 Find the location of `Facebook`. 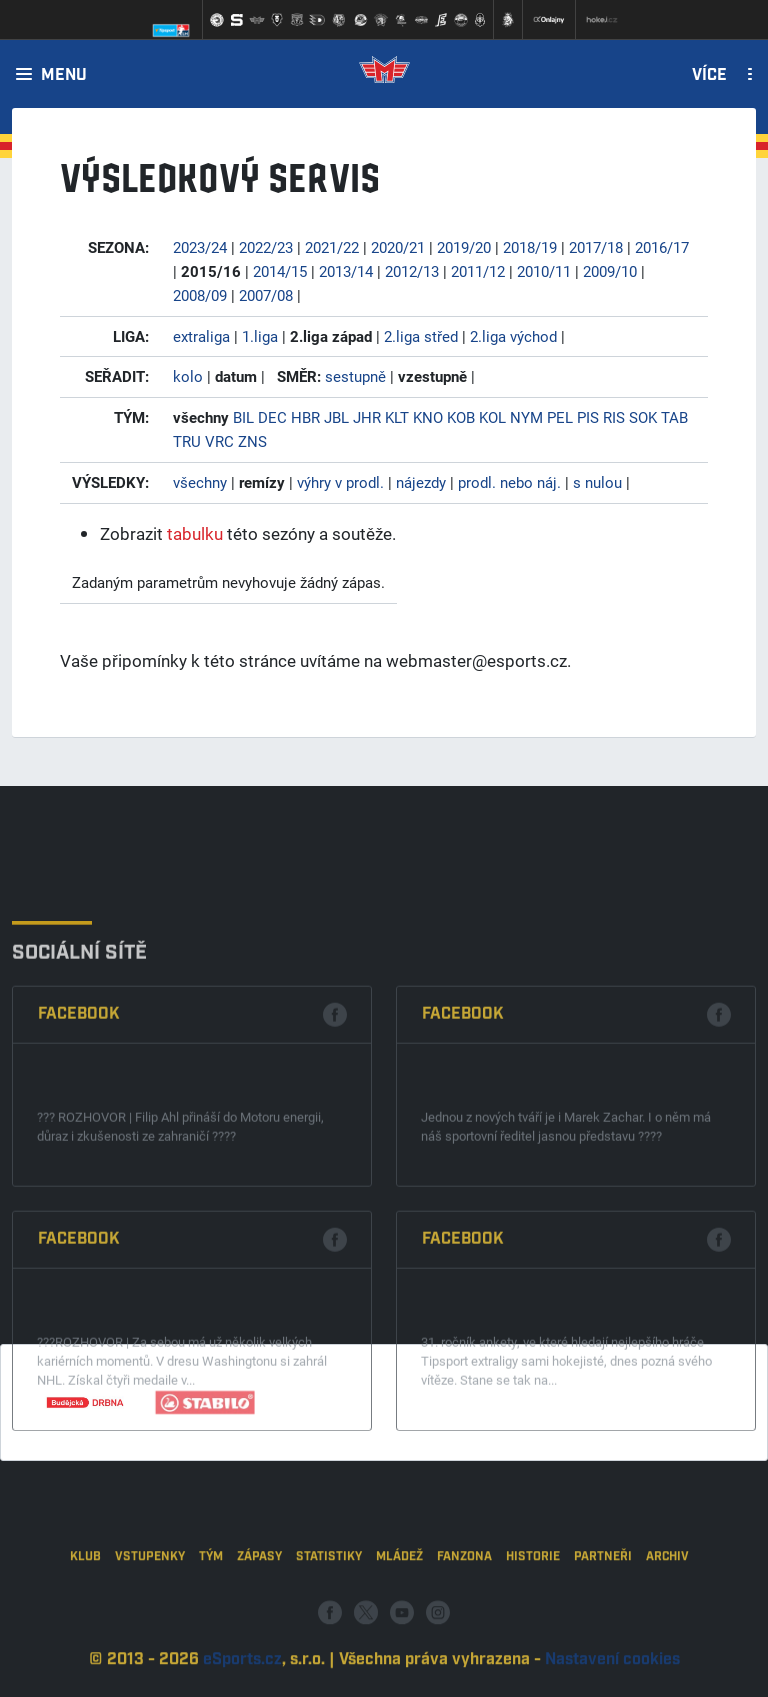

Facebook is located at coordinates (79, 1175).